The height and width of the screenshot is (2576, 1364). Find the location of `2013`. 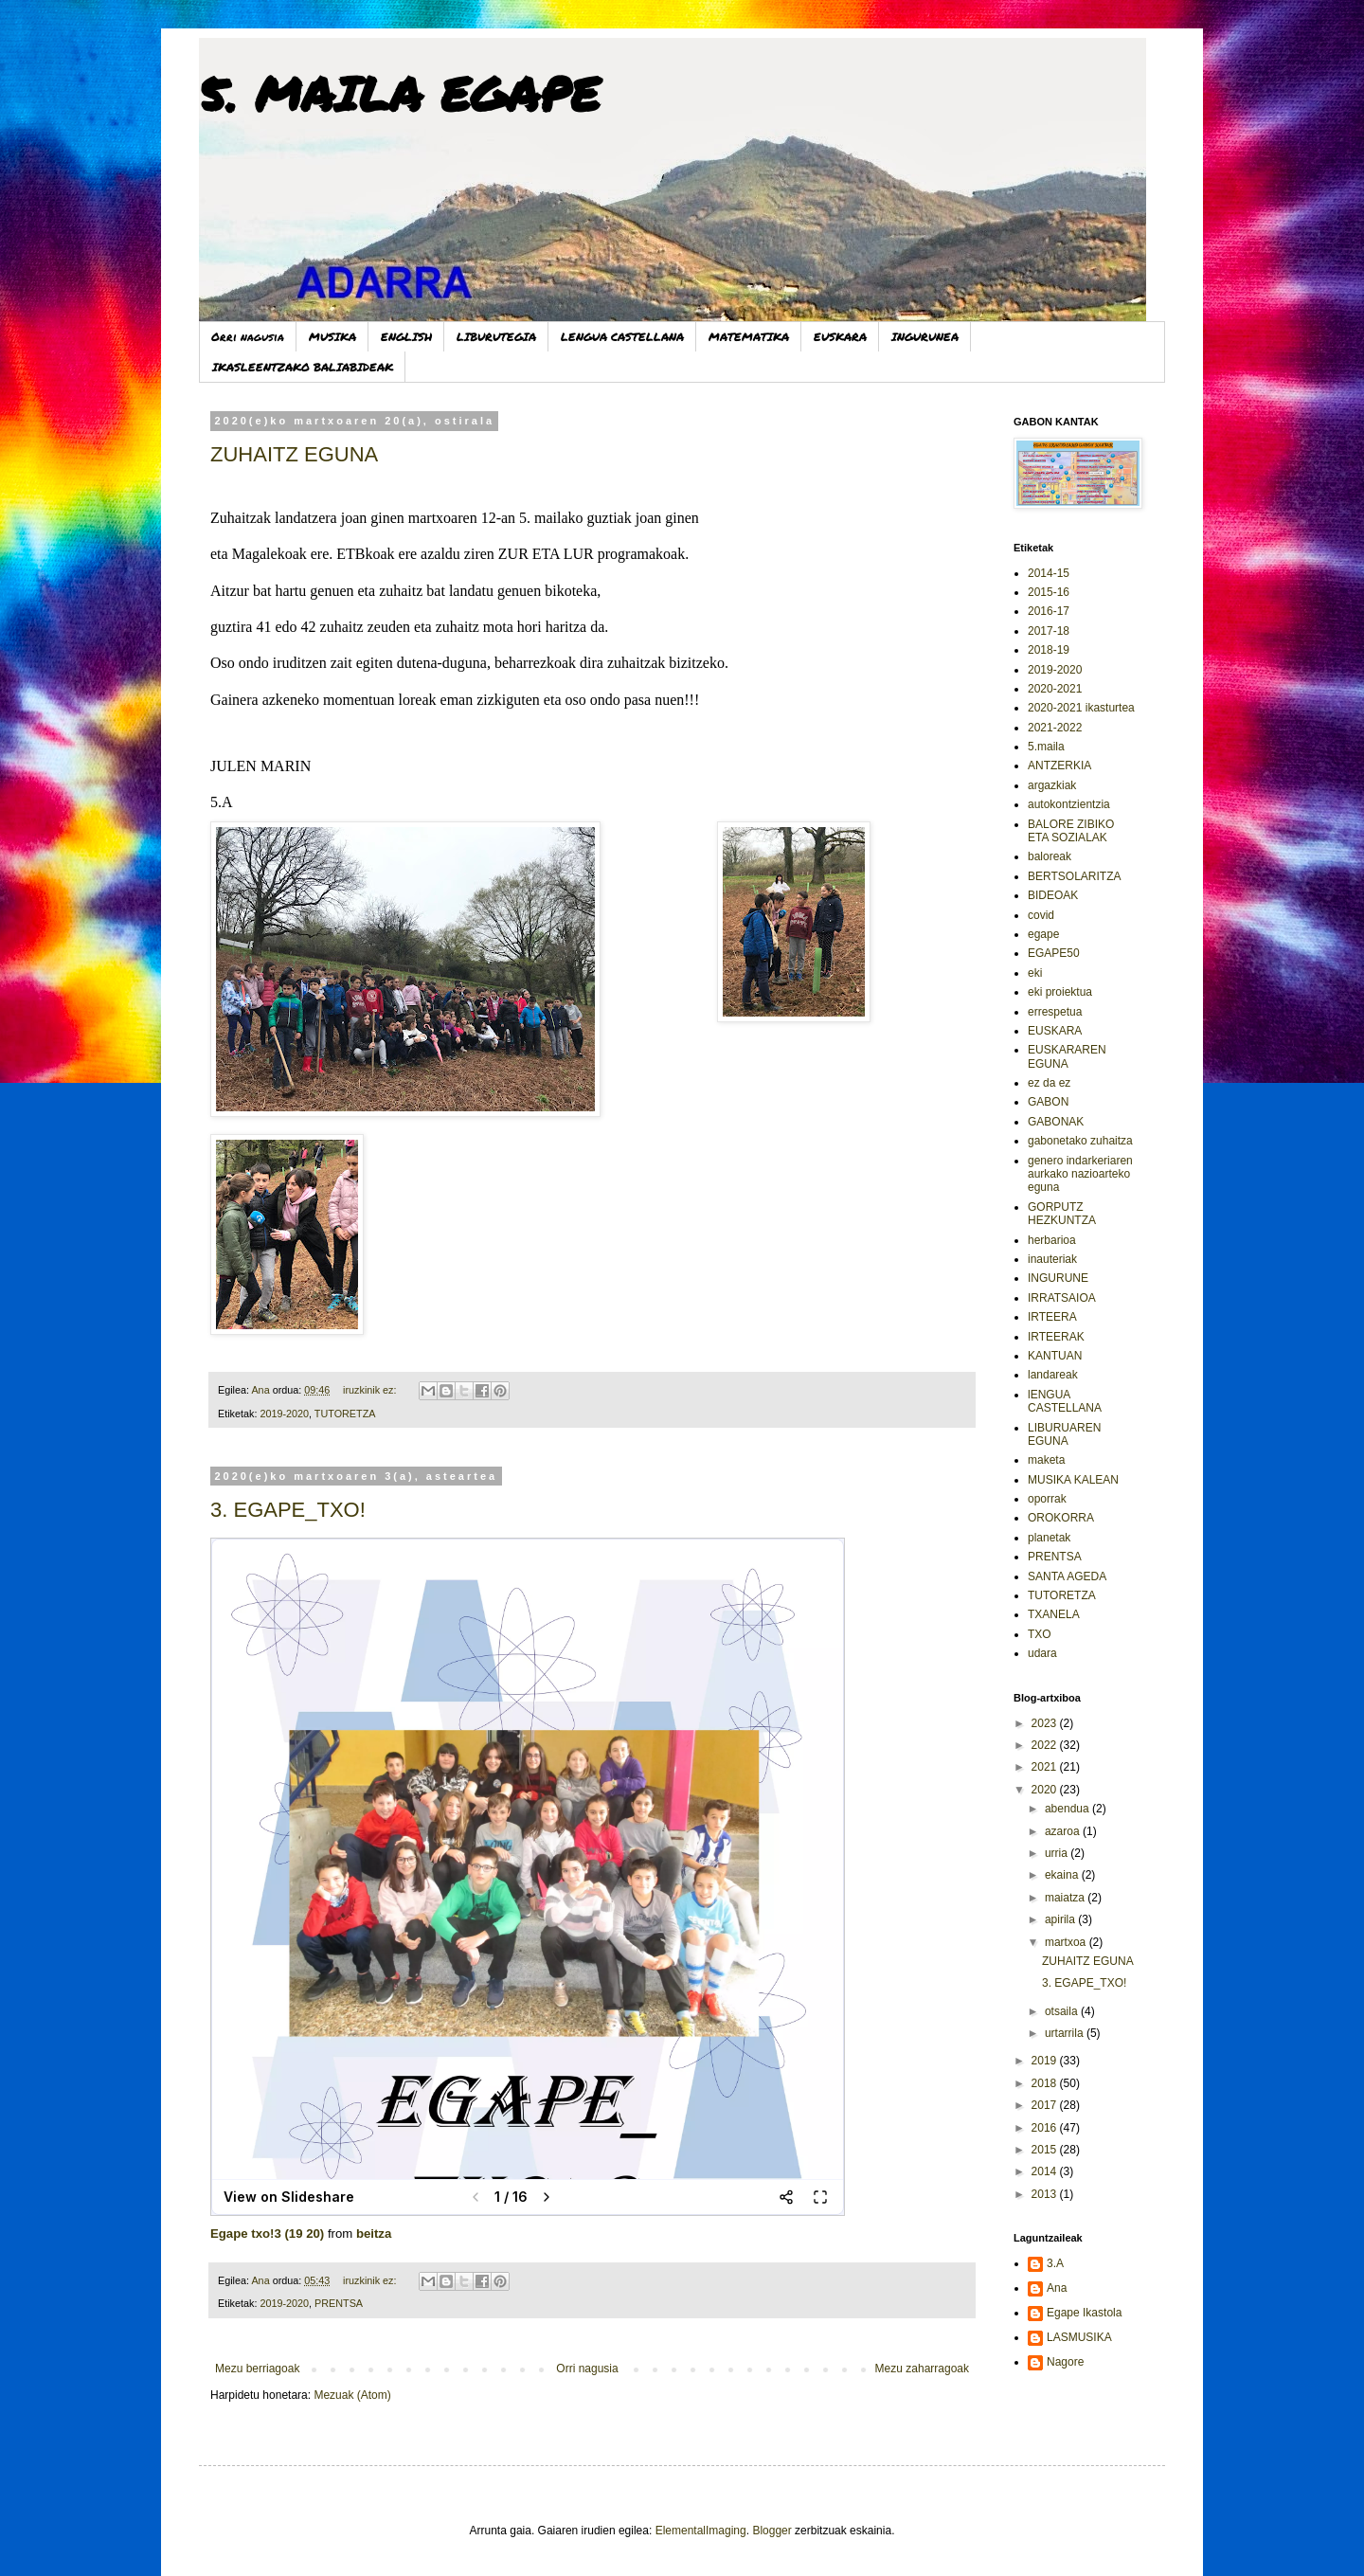

2013 is located at coordinates (1046, 2194).